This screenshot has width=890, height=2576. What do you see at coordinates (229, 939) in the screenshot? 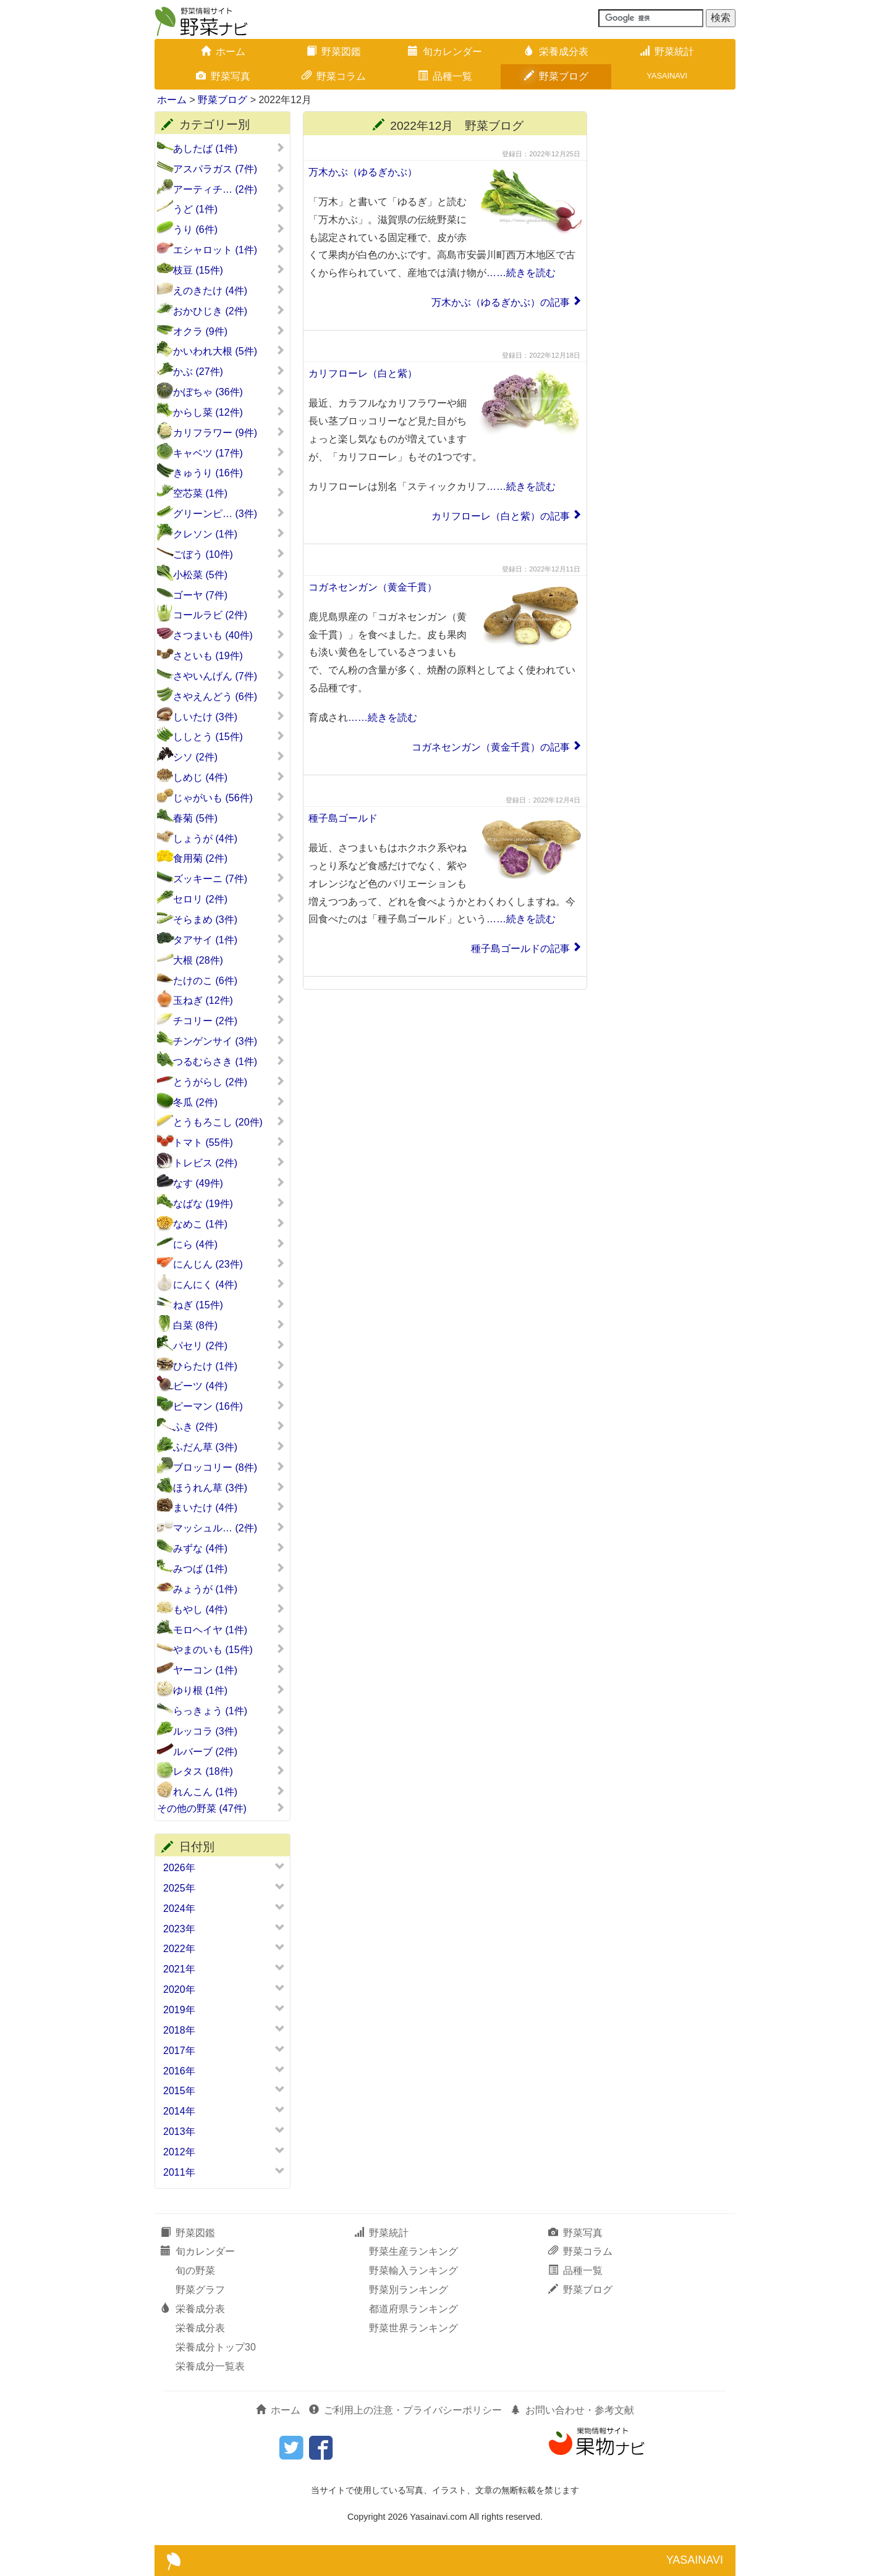
I see `タアサイ (1件)` at bounding box center [229, 939].